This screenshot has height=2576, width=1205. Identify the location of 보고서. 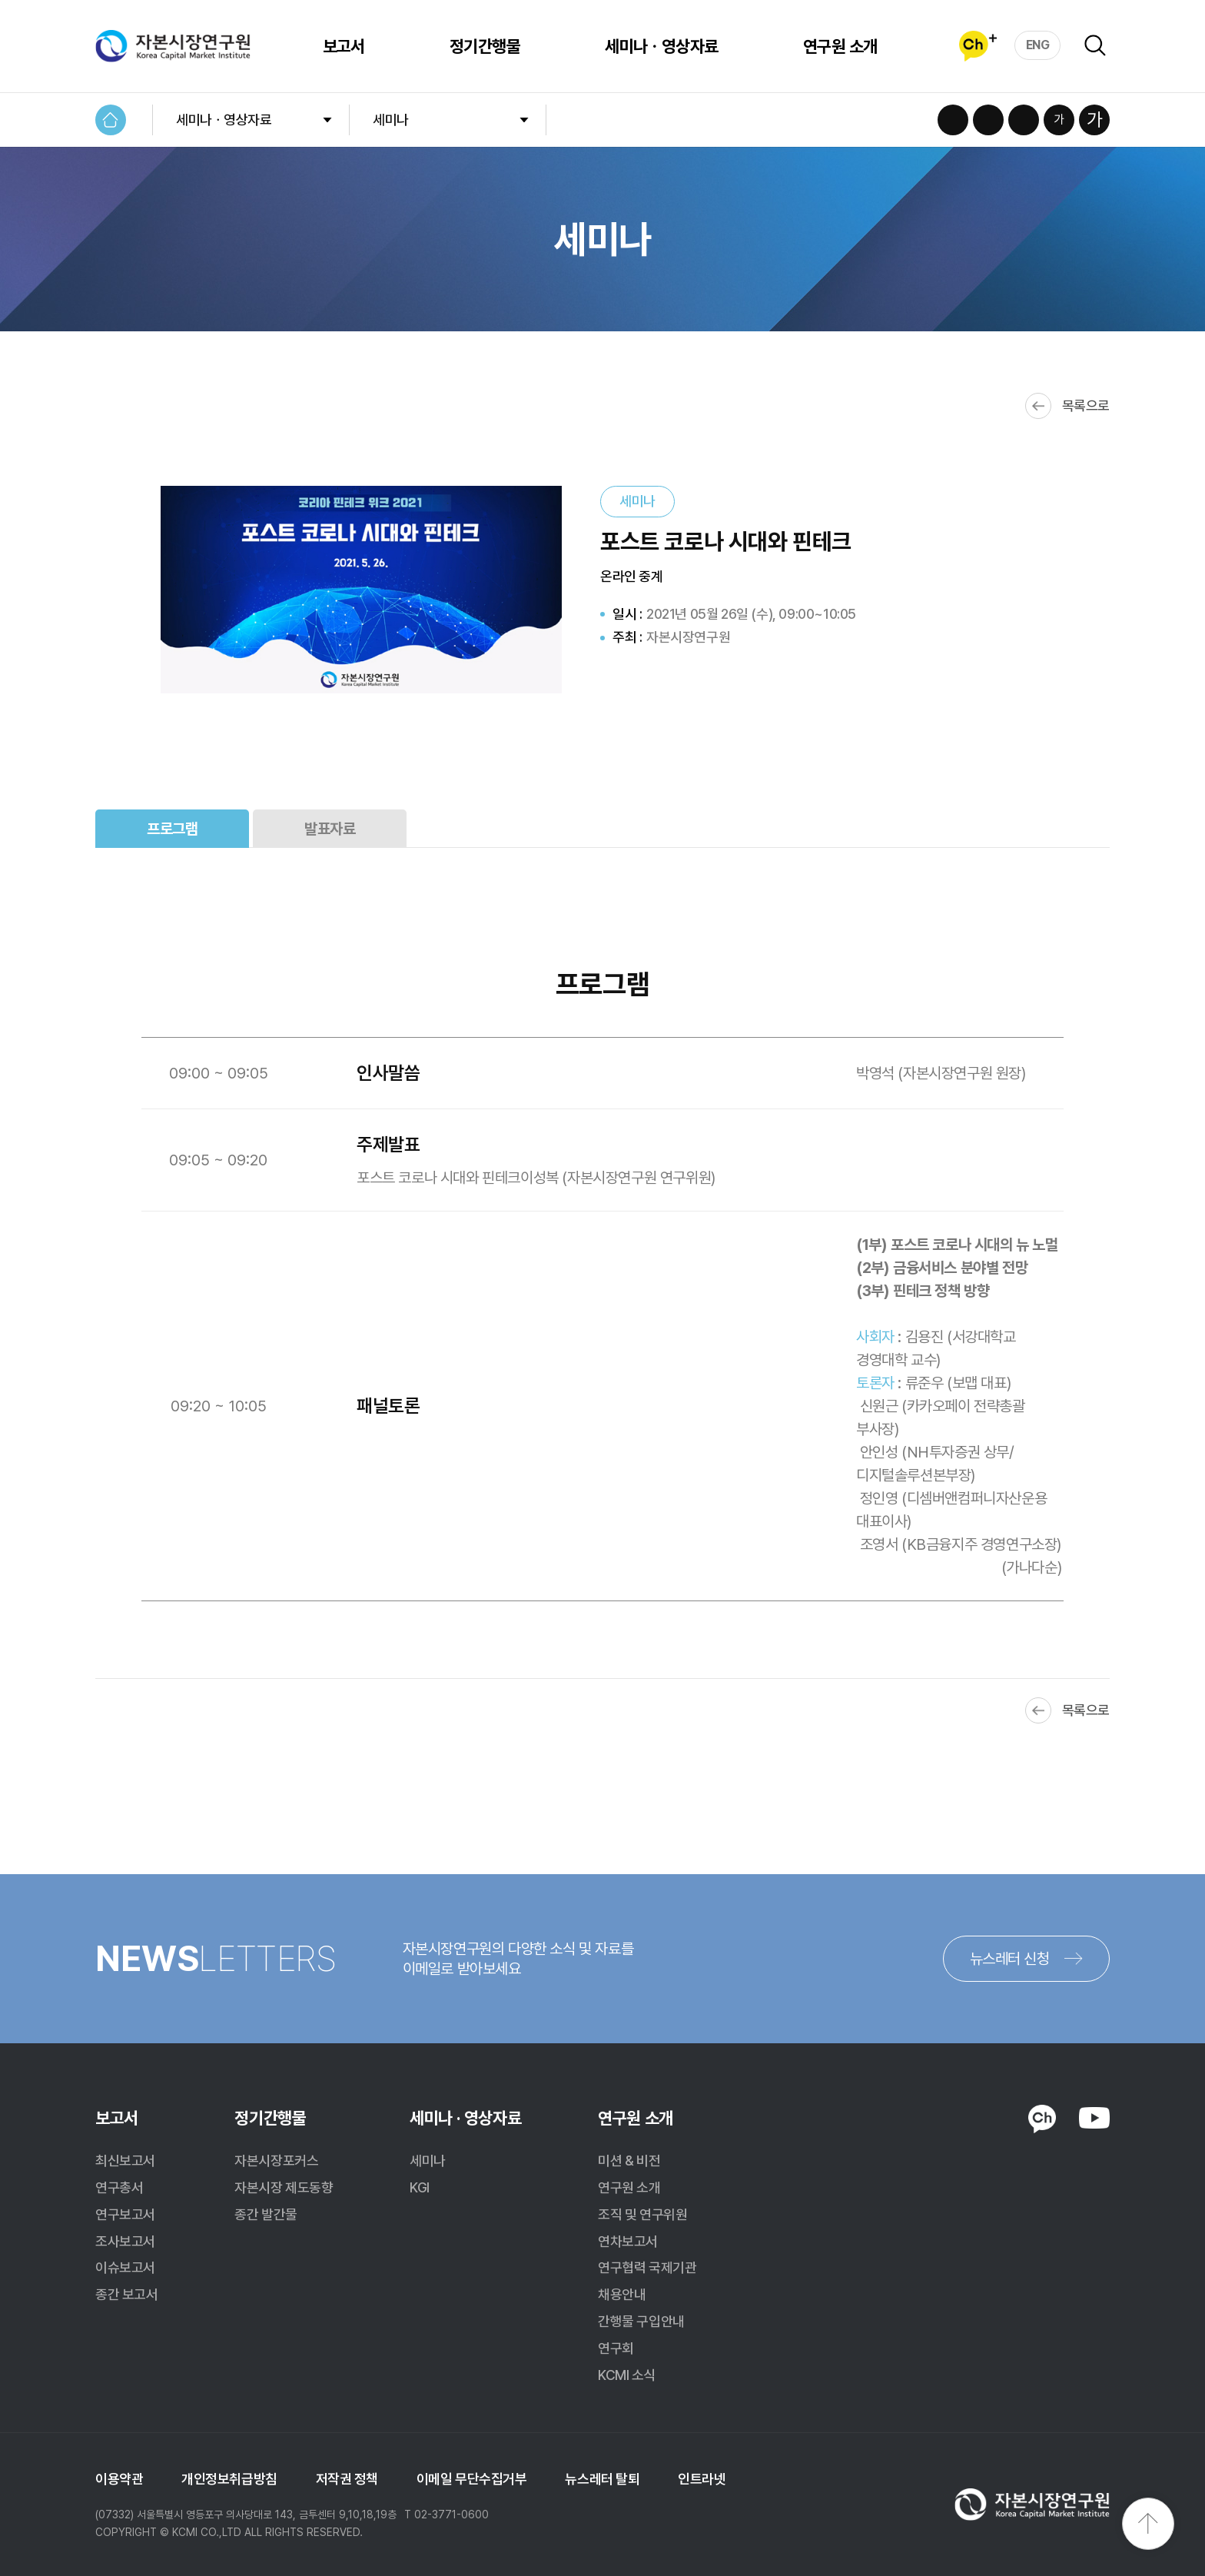
(344, 46).